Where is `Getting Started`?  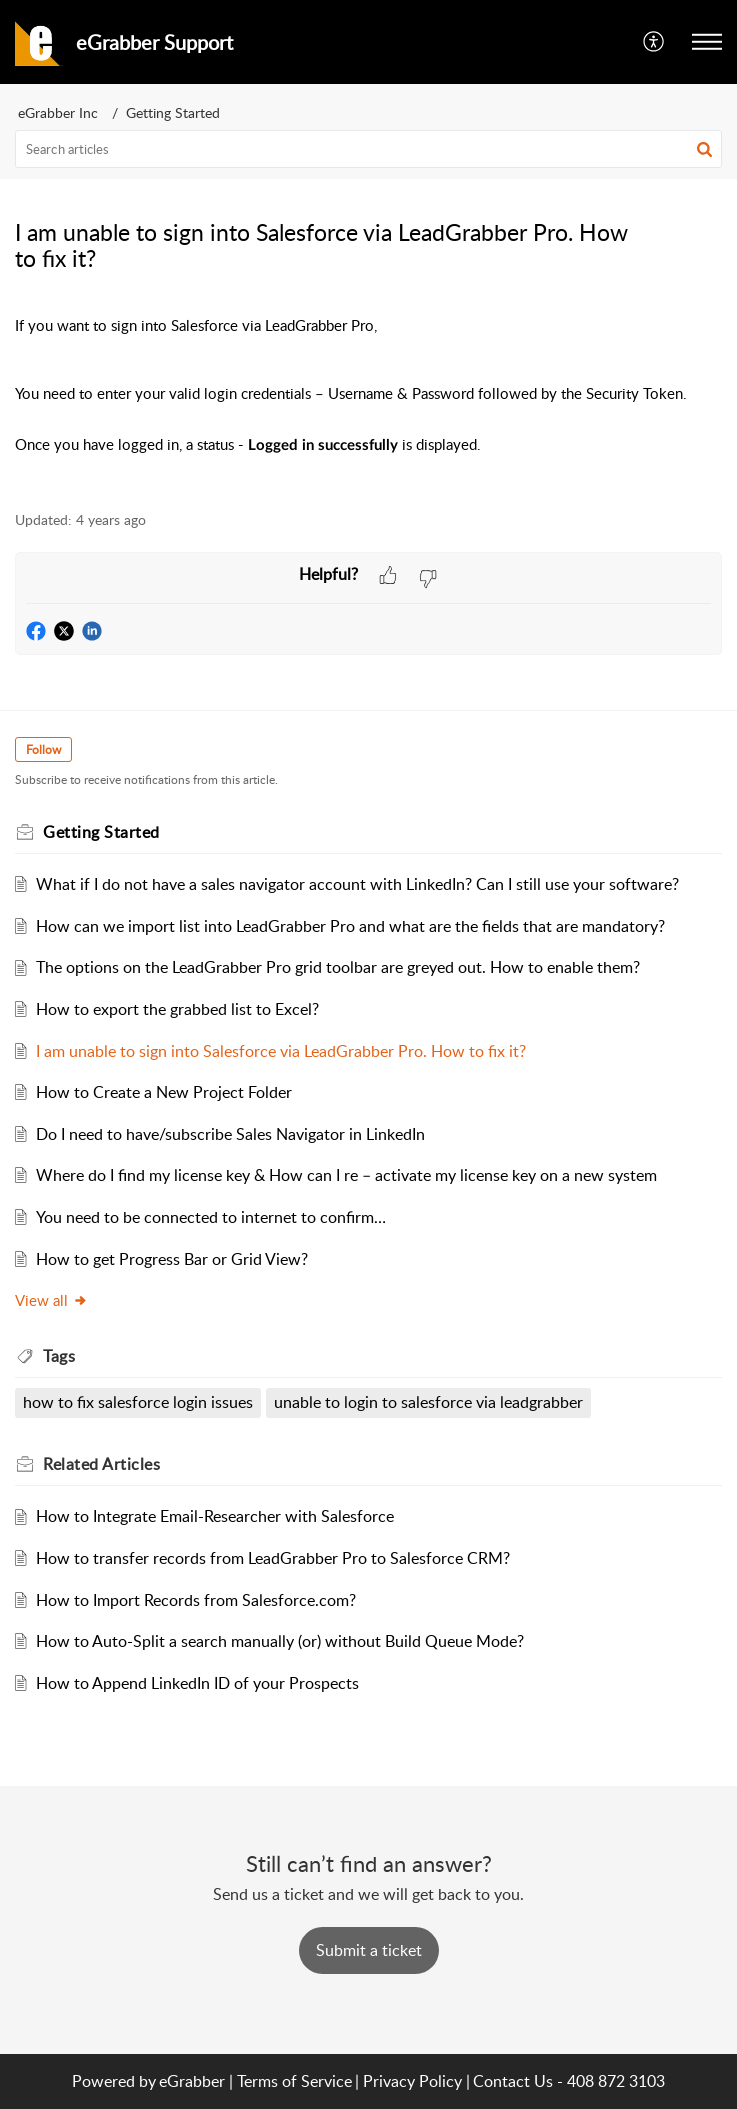
Getting Started is located at coordinates (173, 112).